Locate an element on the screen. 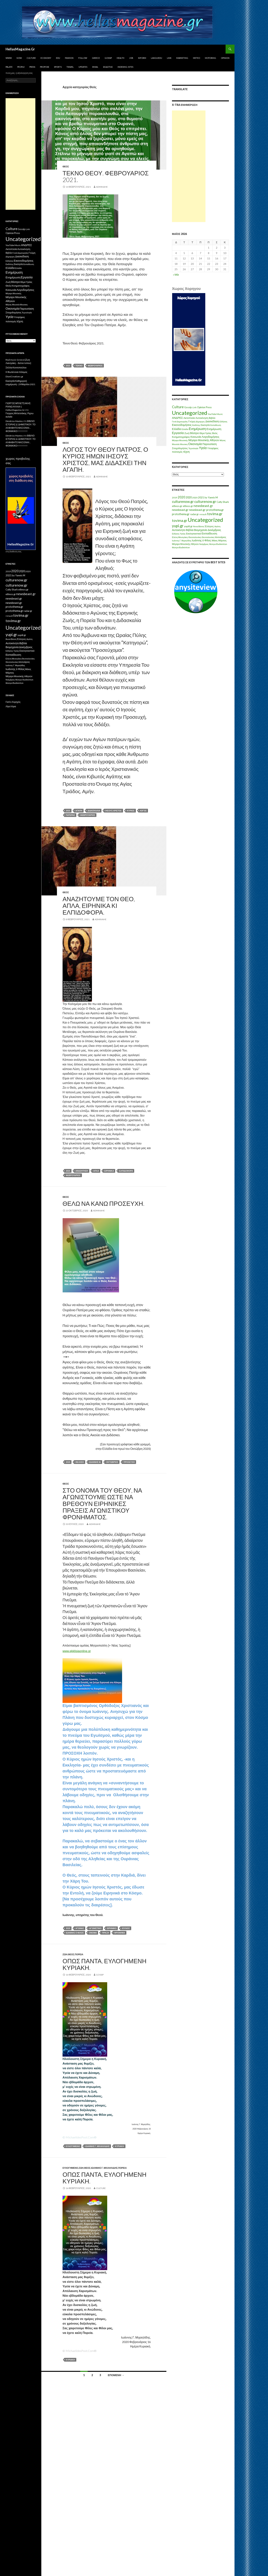  ΑΝΔΡΕΣ [ΑΝΔΡΕΣ (21 στοιχεία)] is located at coordinates (177, 417).